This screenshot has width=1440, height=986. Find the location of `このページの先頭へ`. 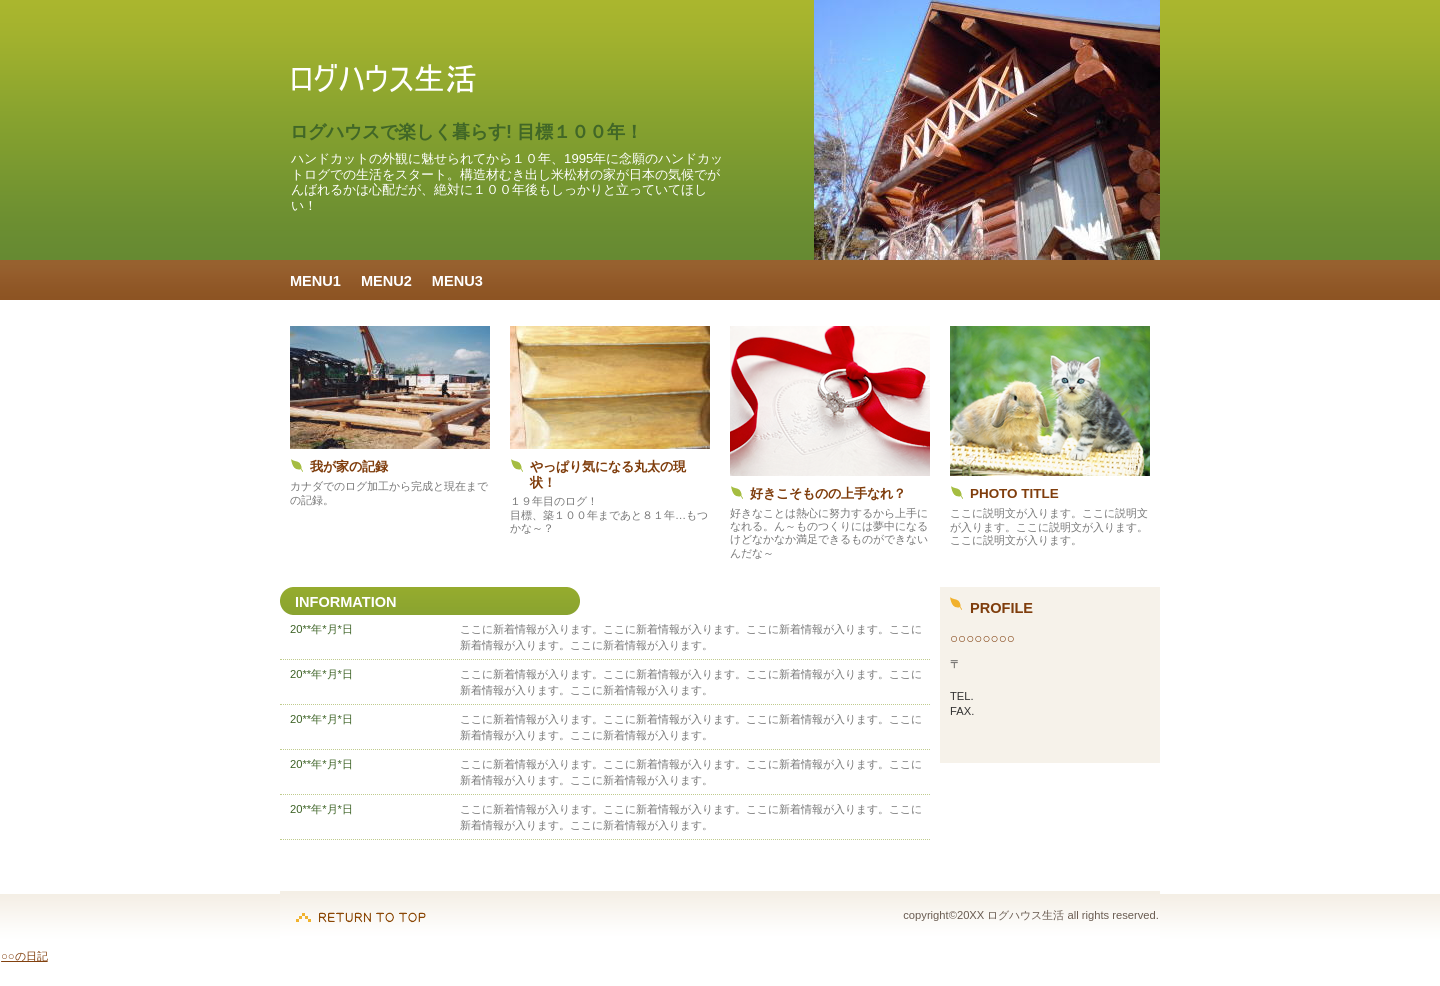

このページの先頭へ is located at coordinates (361, 907).